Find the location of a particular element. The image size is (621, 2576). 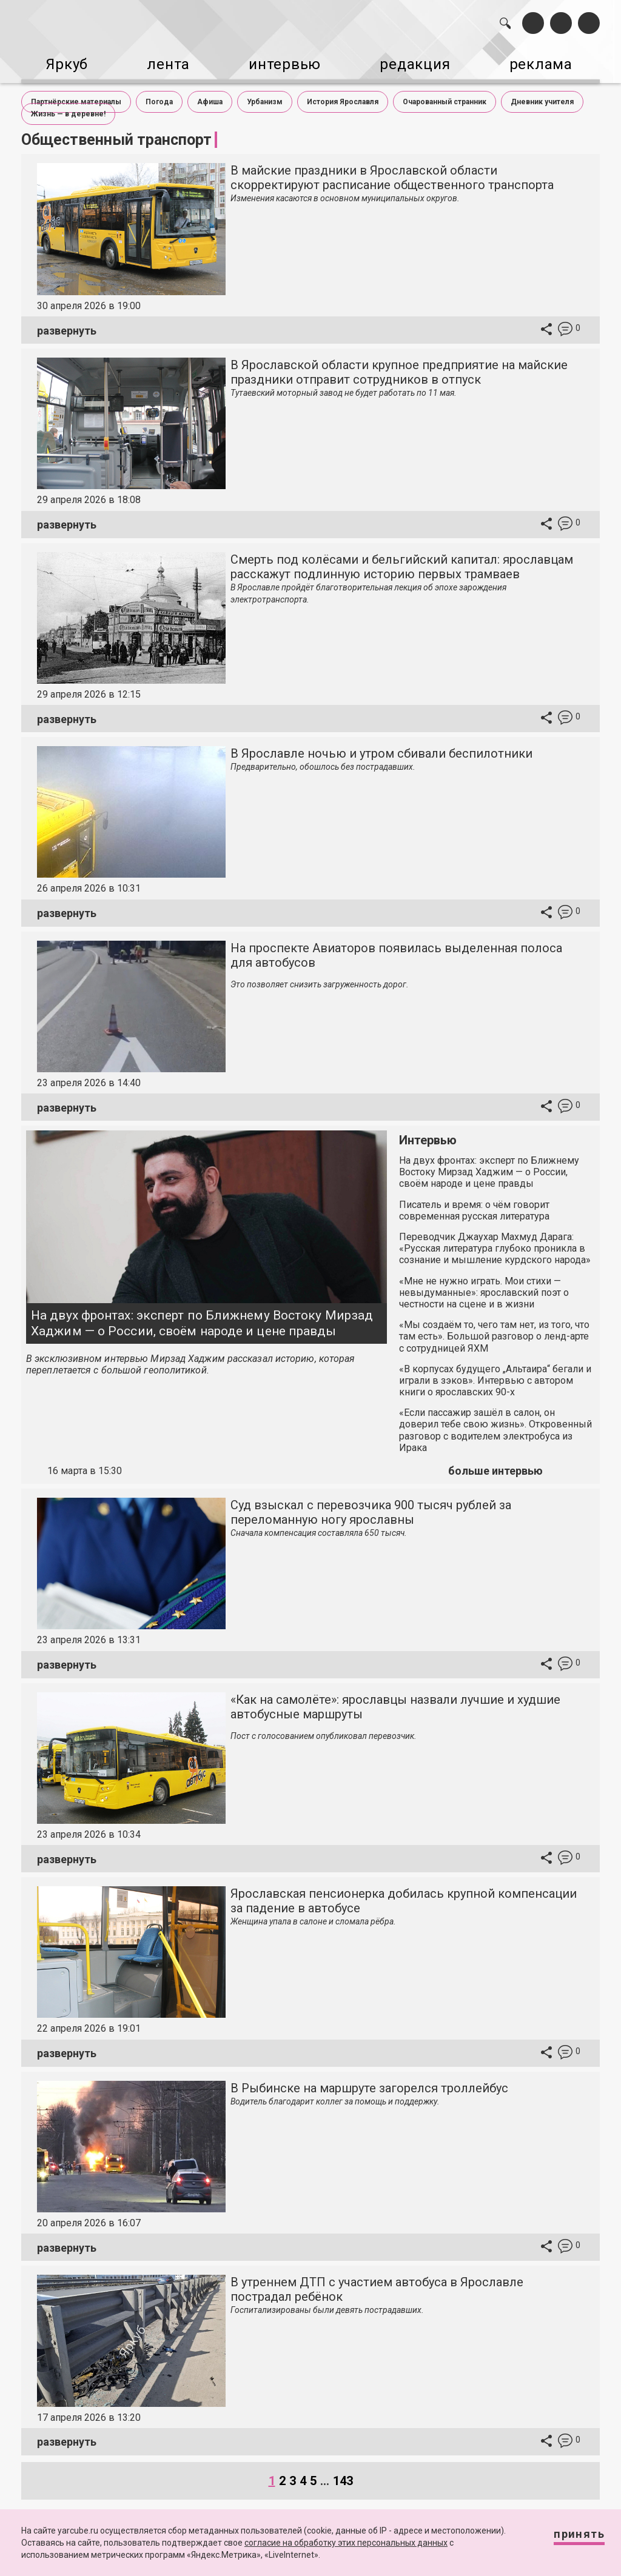

«Мне не нужно играть. Мои стихи — невыдуманные»: ярославский поэт о честности на сцене и в жизни is located at coordinates (484, 1283).